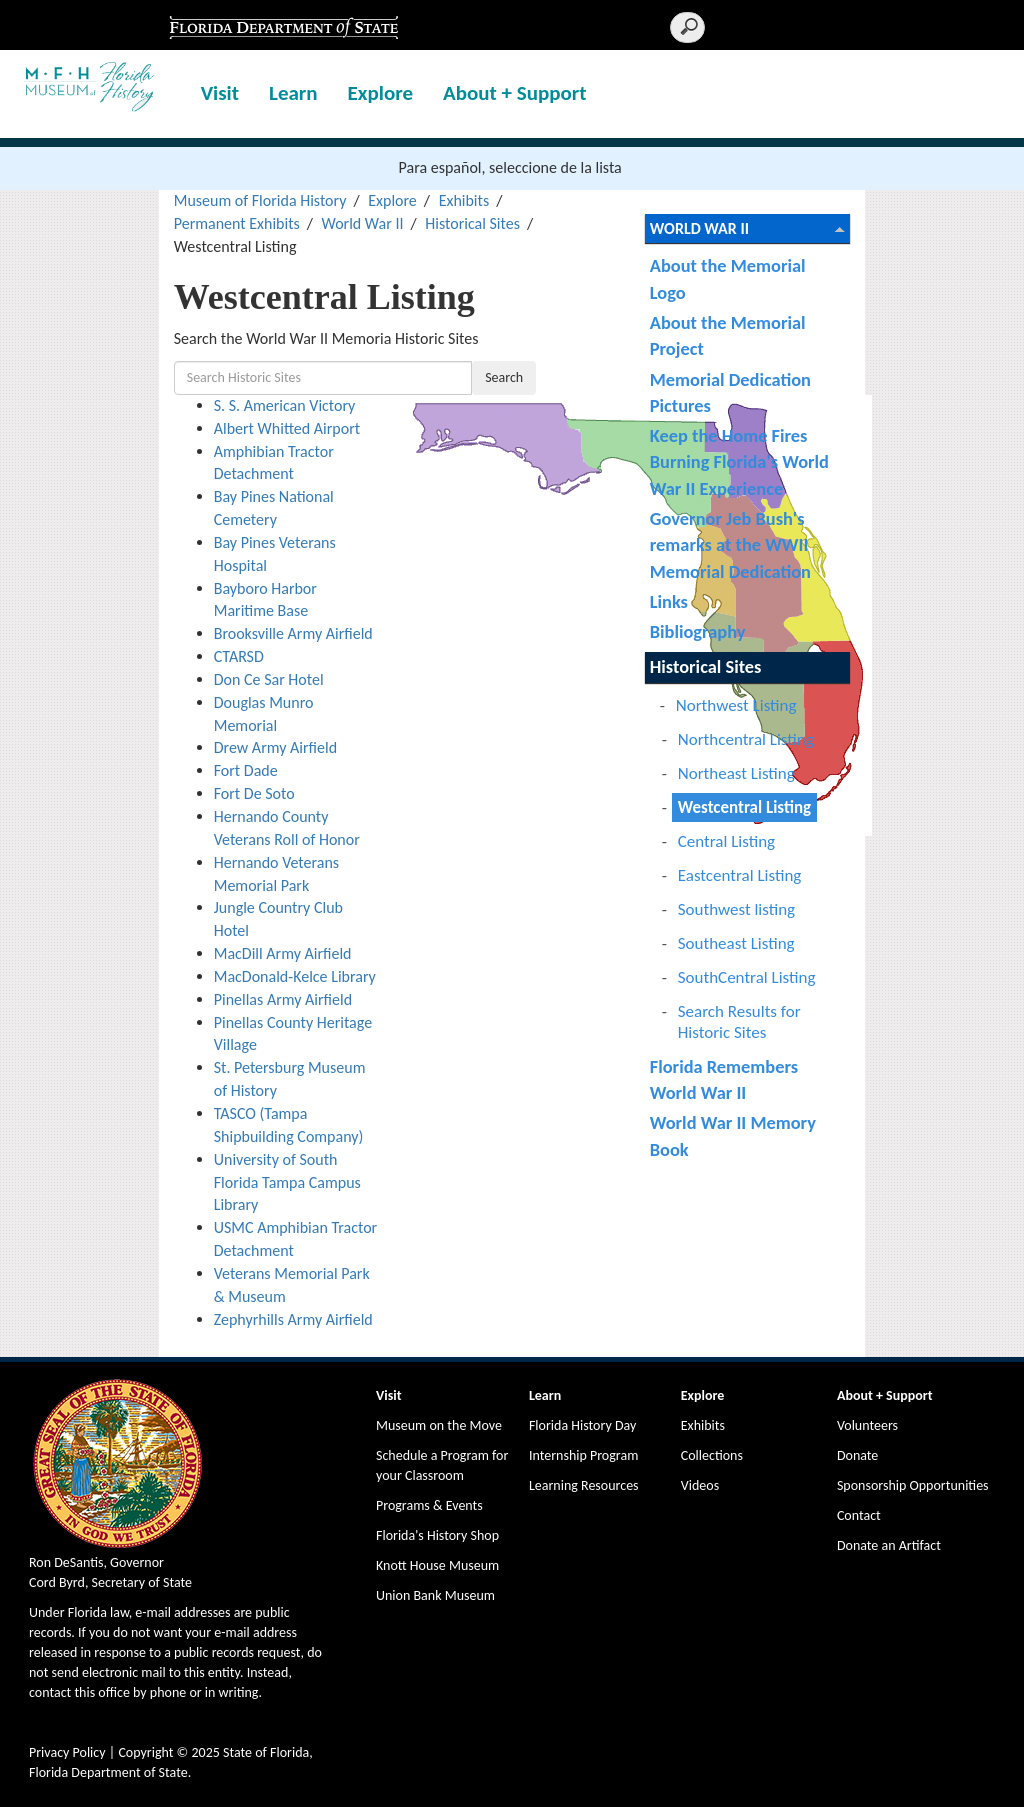 This screenshot has width=1024, height=1807. I want to click on CTARSD, so click(239, 656).